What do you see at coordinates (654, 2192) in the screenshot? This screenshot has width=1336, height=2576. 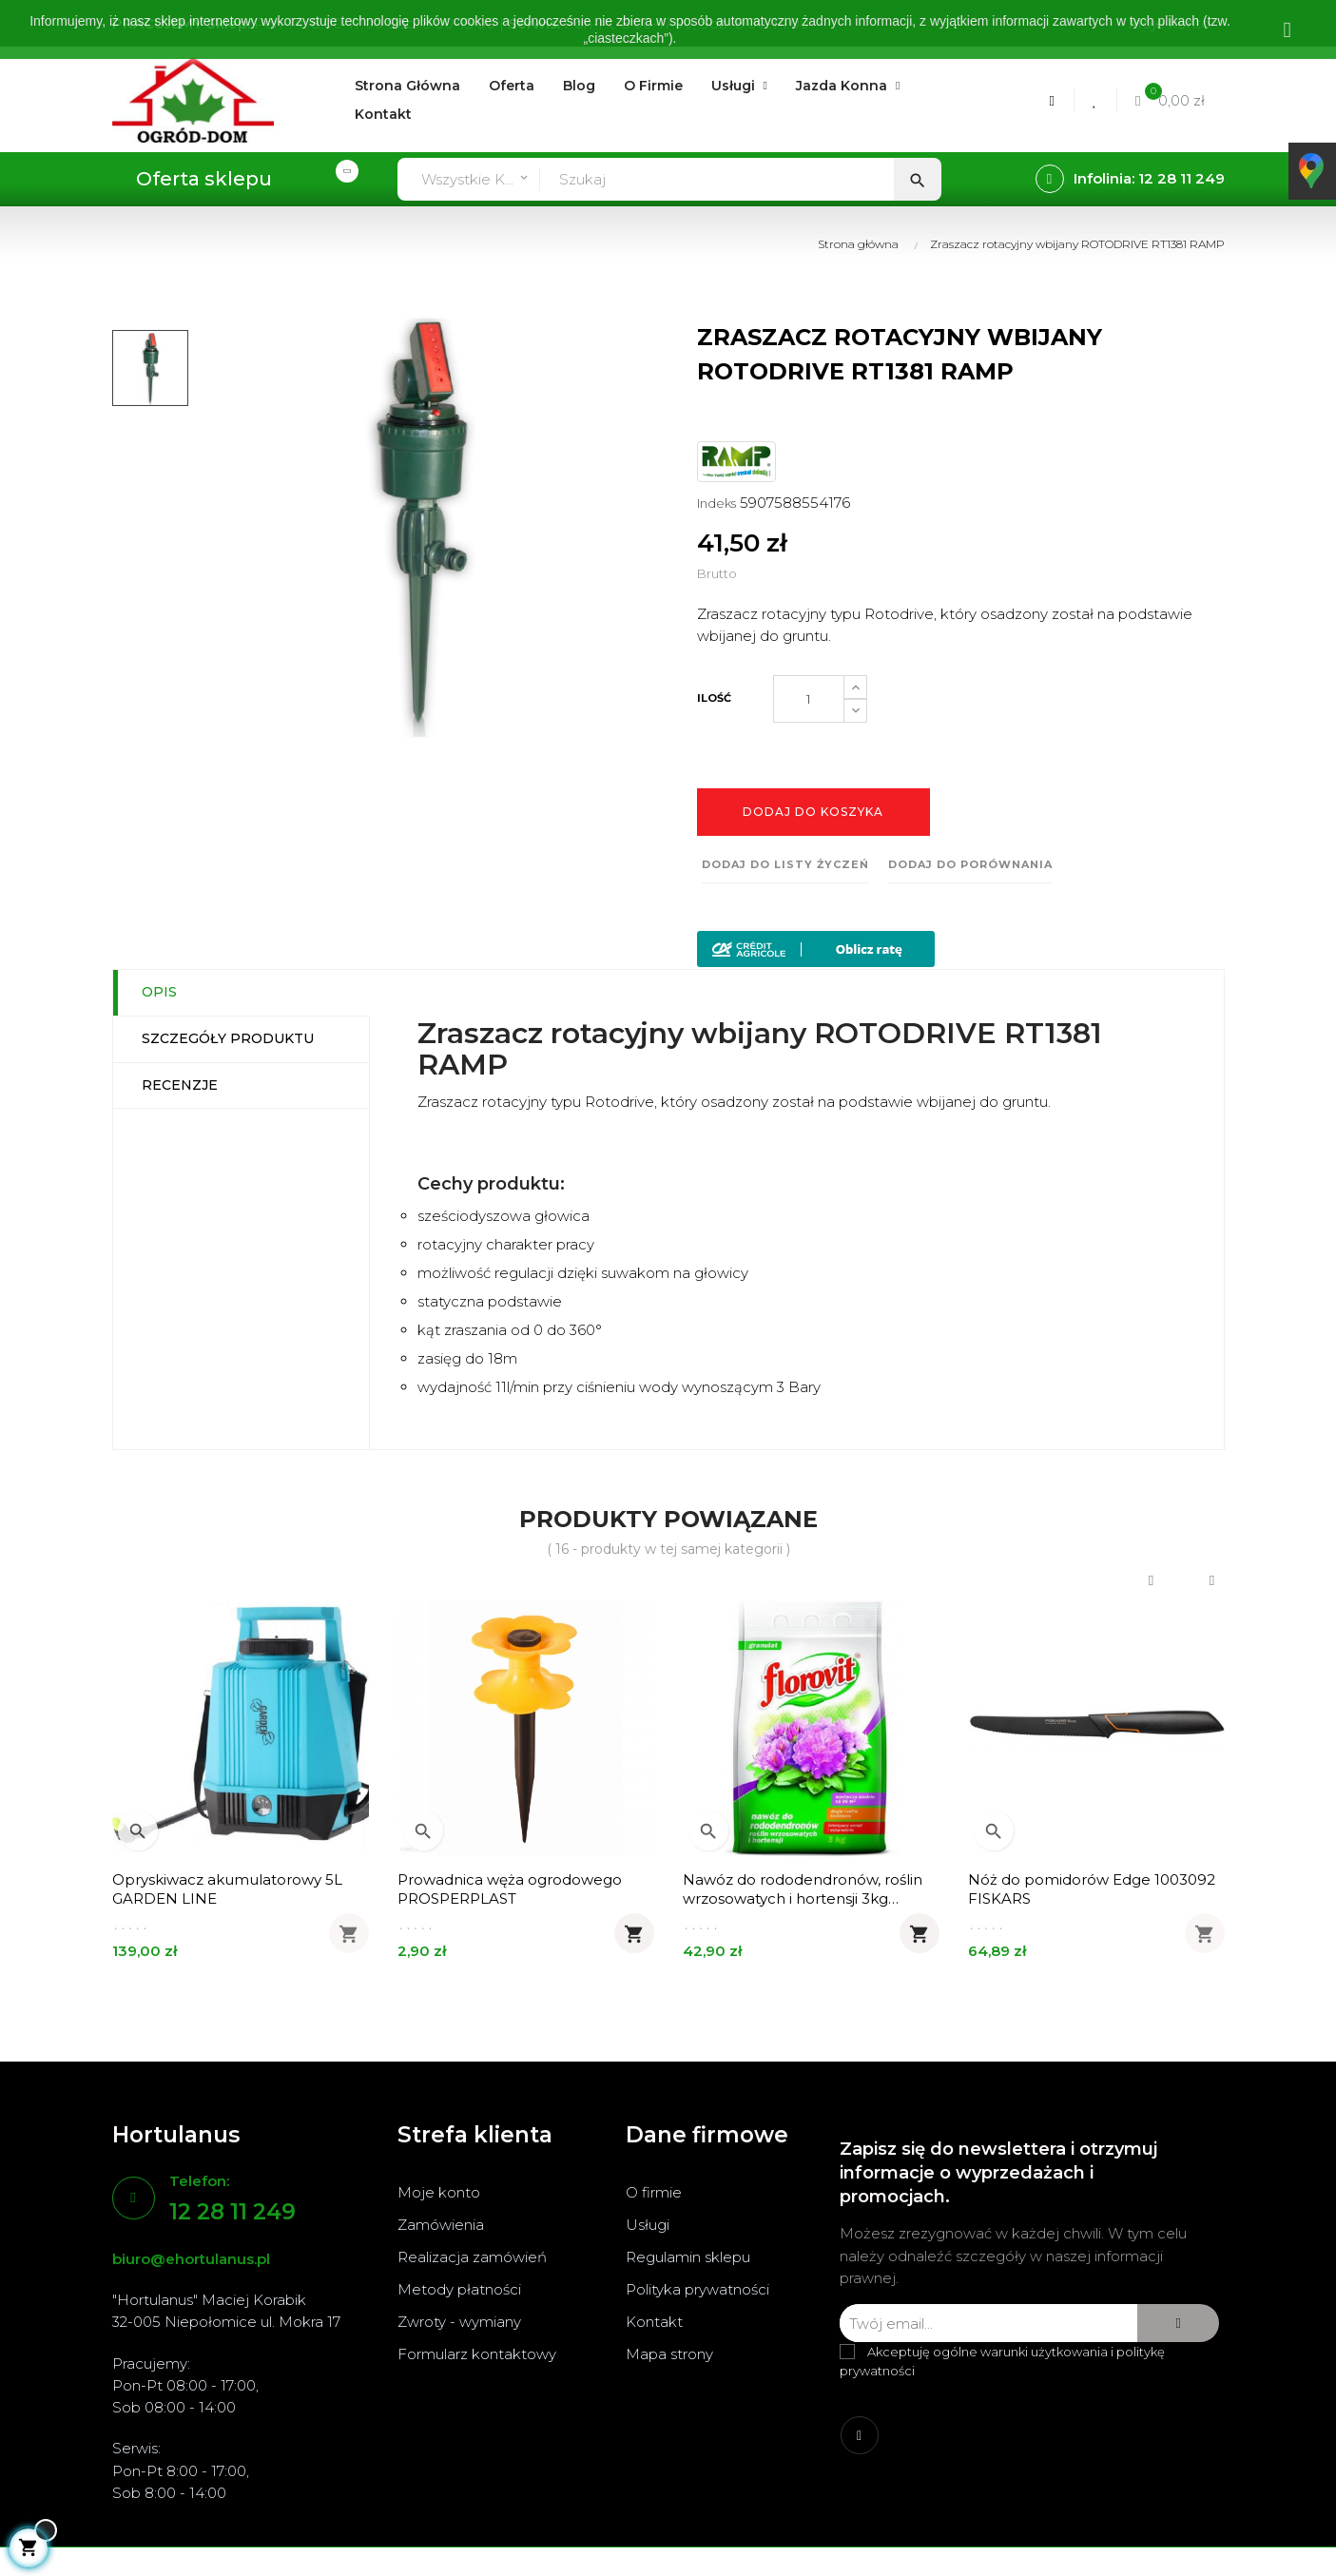 I see `O firmie` at bounding box center [654, 2192].